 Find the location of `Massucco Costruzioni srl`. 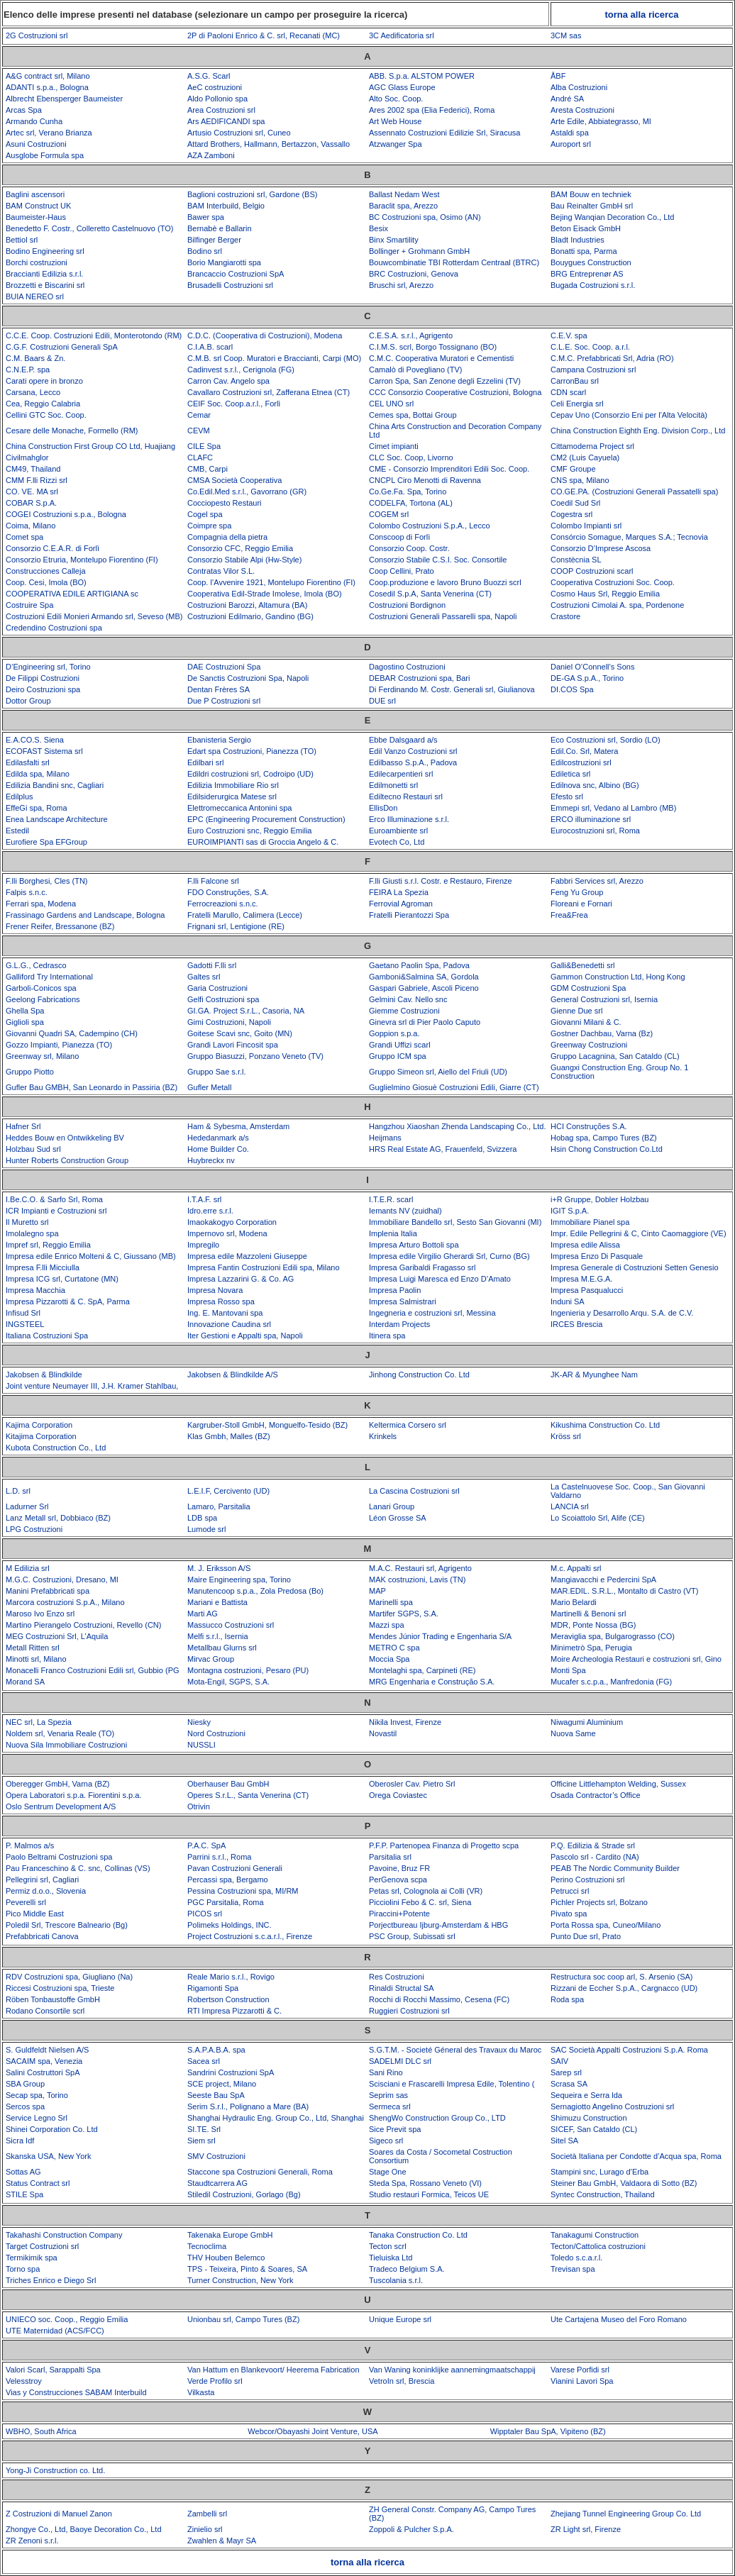

Massucco Costruzioni srl is located at coordinates (230, 1625).